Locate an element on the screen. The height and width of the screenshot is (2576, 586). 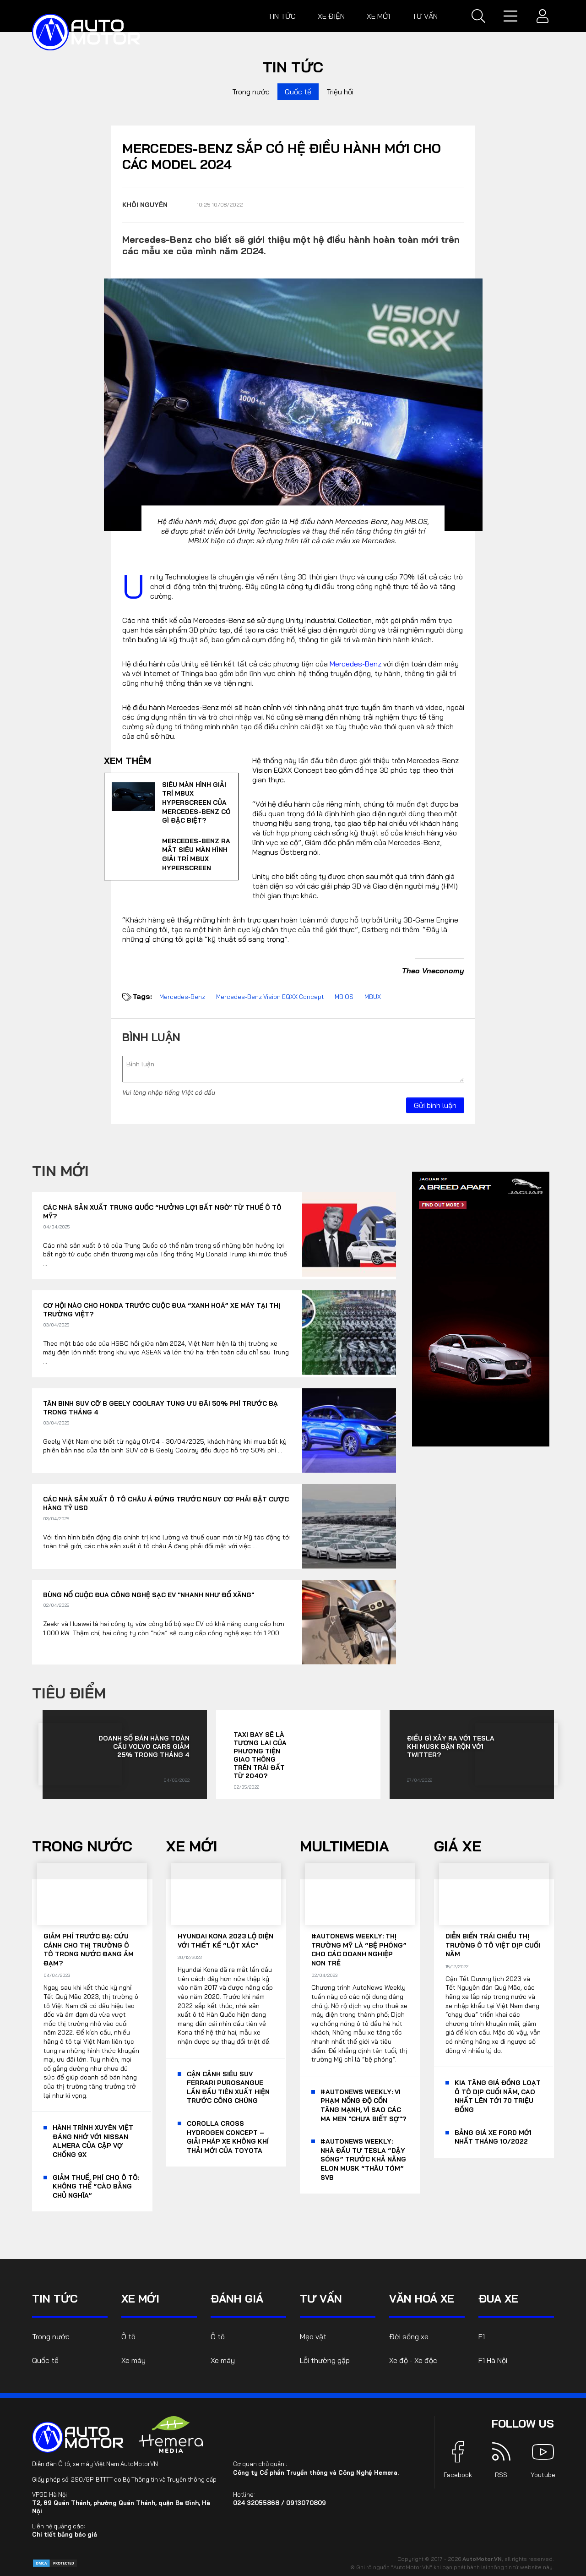
Mercedes-Benz Vision EQXX Concept is located at coordinates (270, 996).